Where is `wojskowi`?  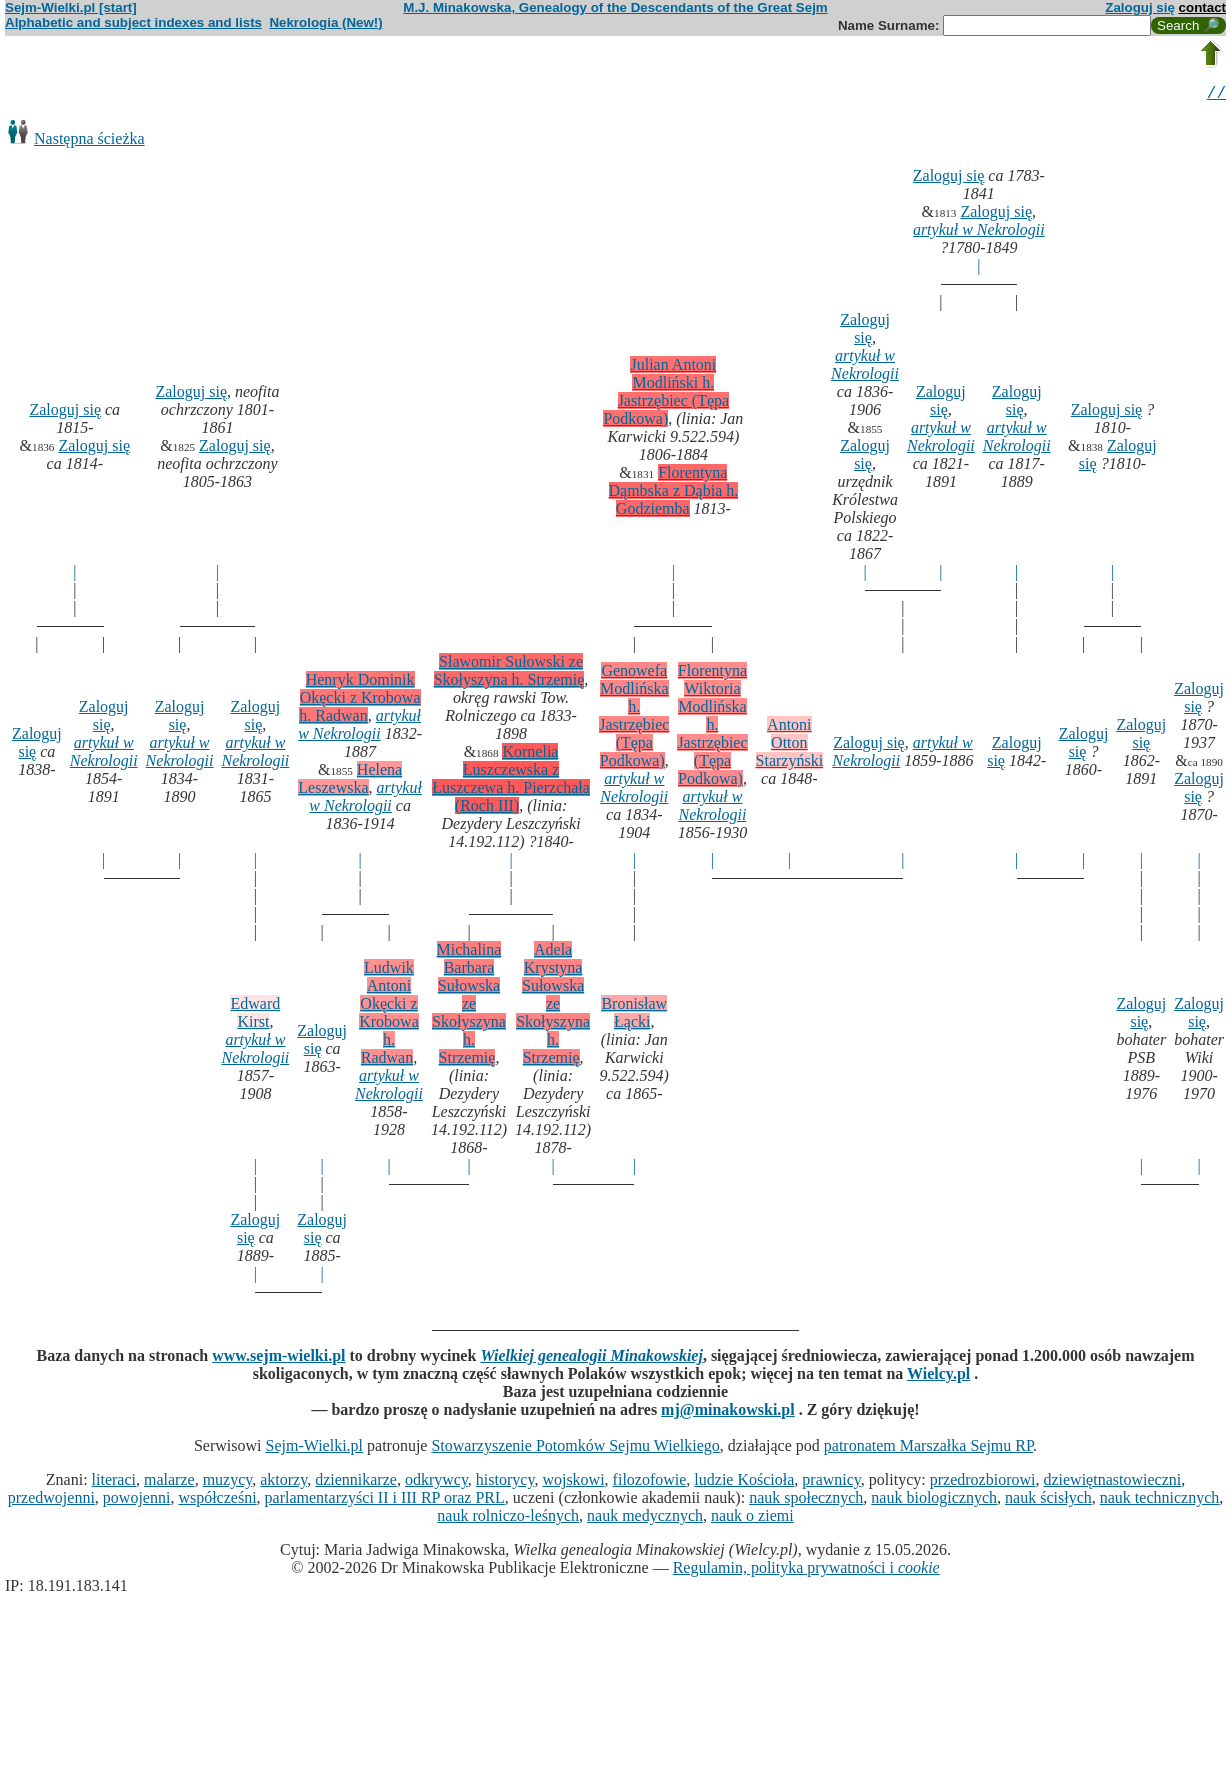 wojskowi is located at coordinates (573, 1482).